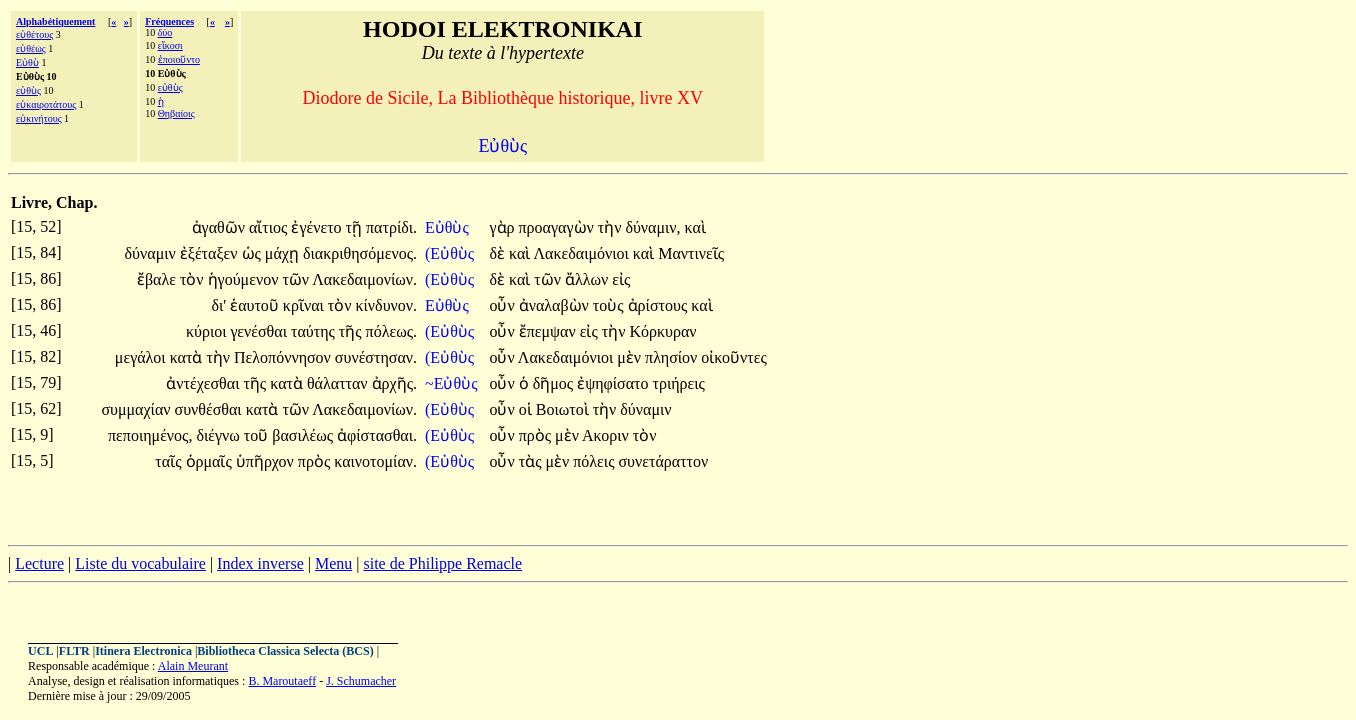  I want to click on δι', so click(218, 305).